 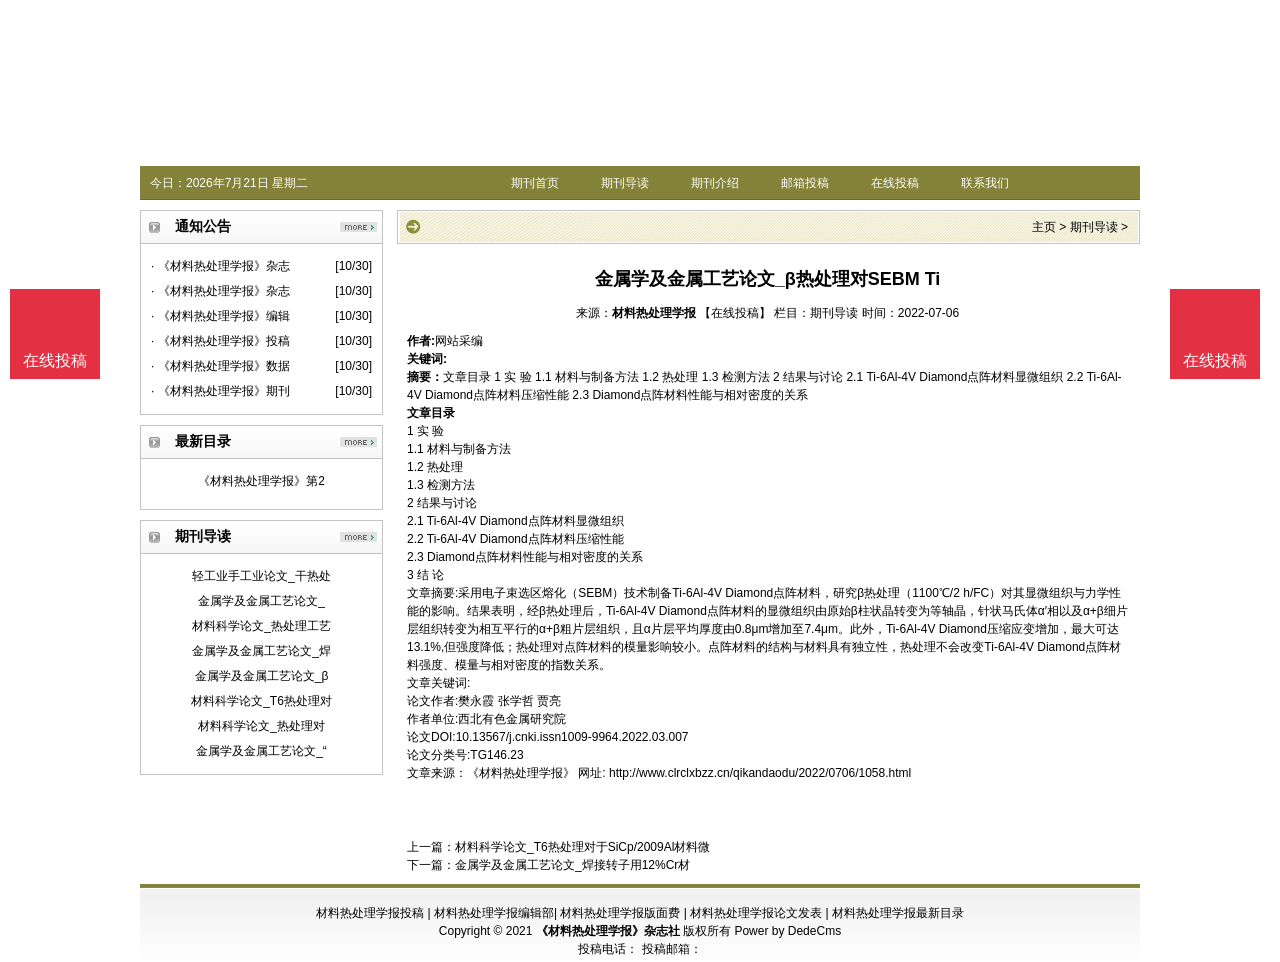 What do you see at coordinates (898, 913) in the screenshot?
I see `材料热处理学报最新目录` at bounding box center [898, 913].